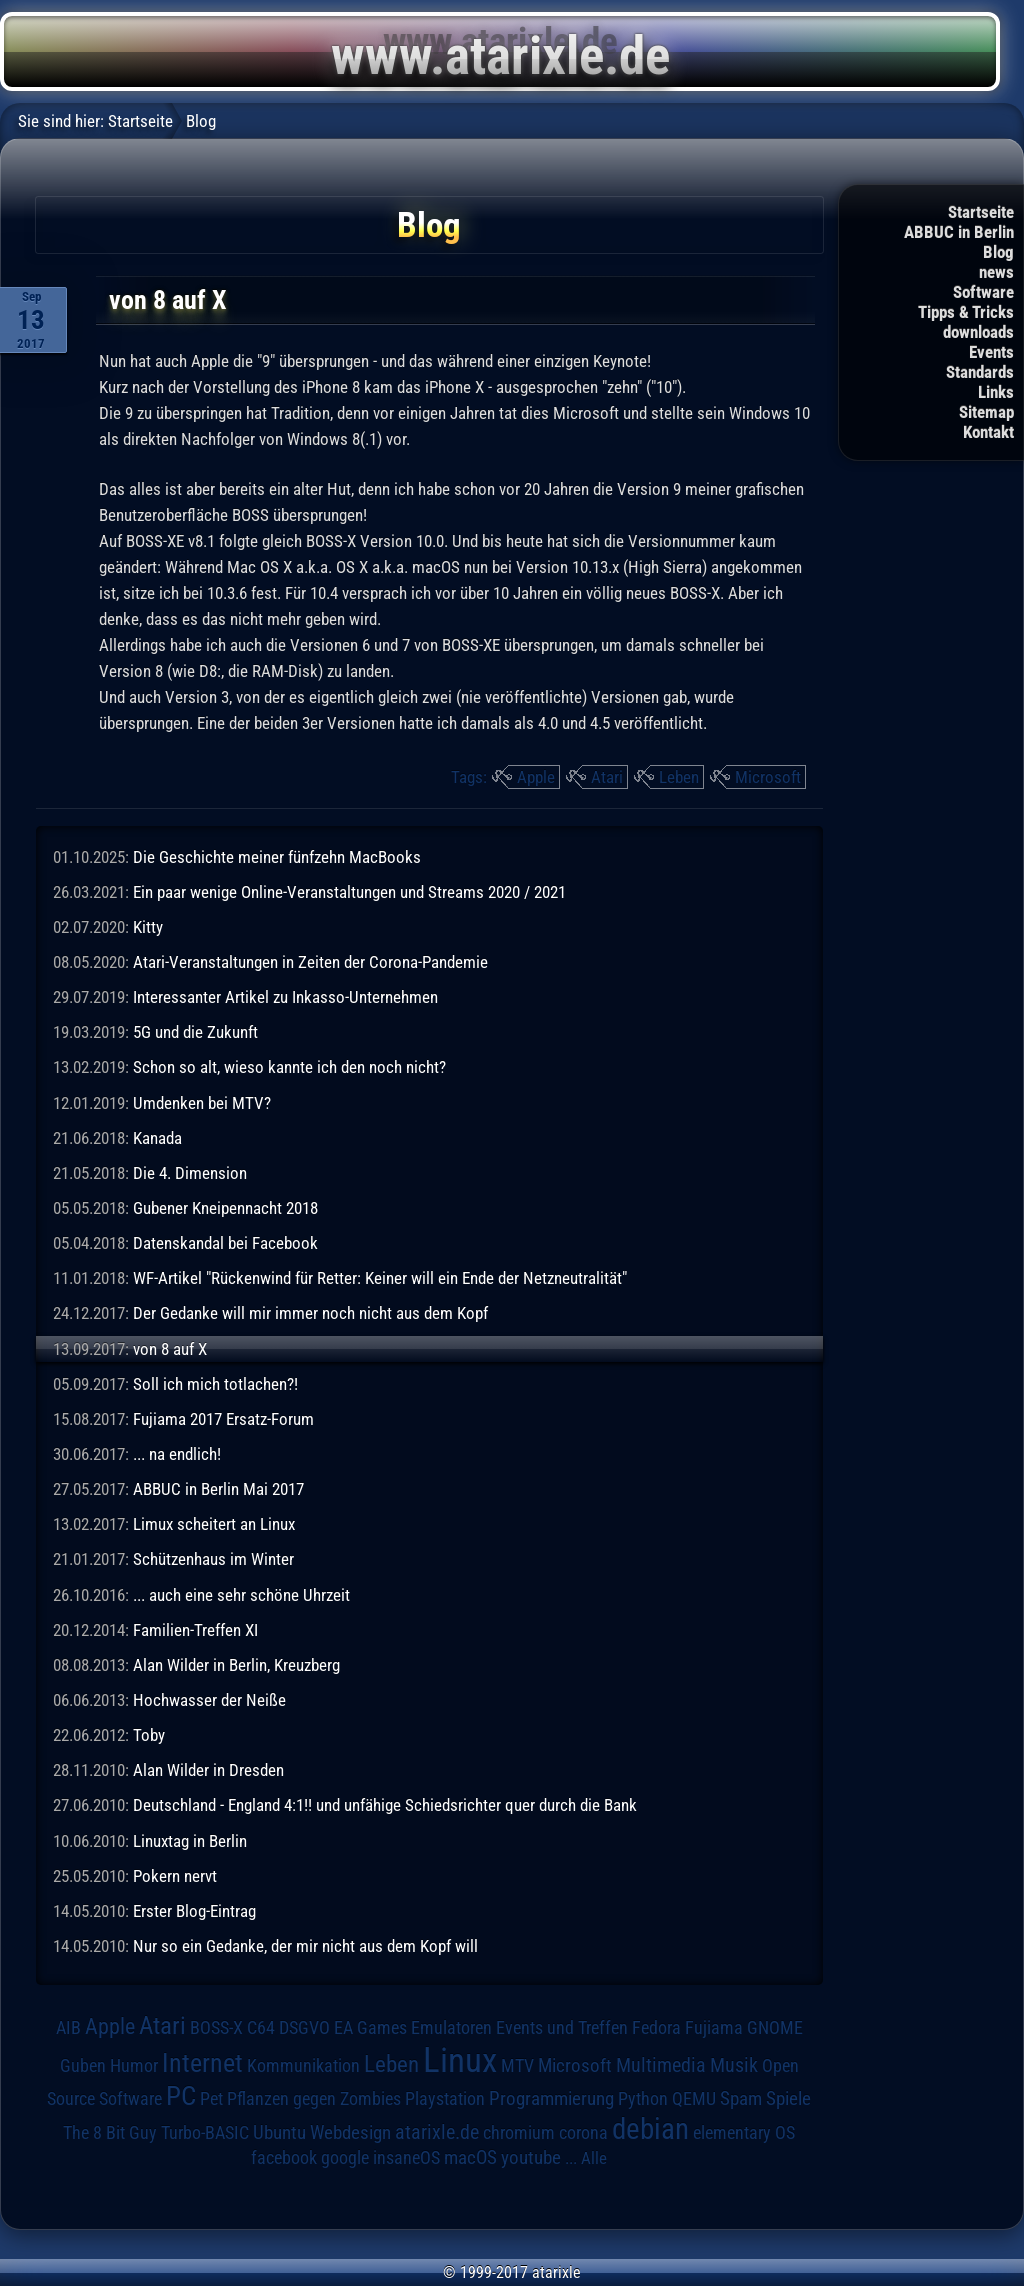  What do you see at coordinates (194, 1911) in the screenshot?
I see `Erster Blog-Eintrag` at bounding box center [194, 1911].